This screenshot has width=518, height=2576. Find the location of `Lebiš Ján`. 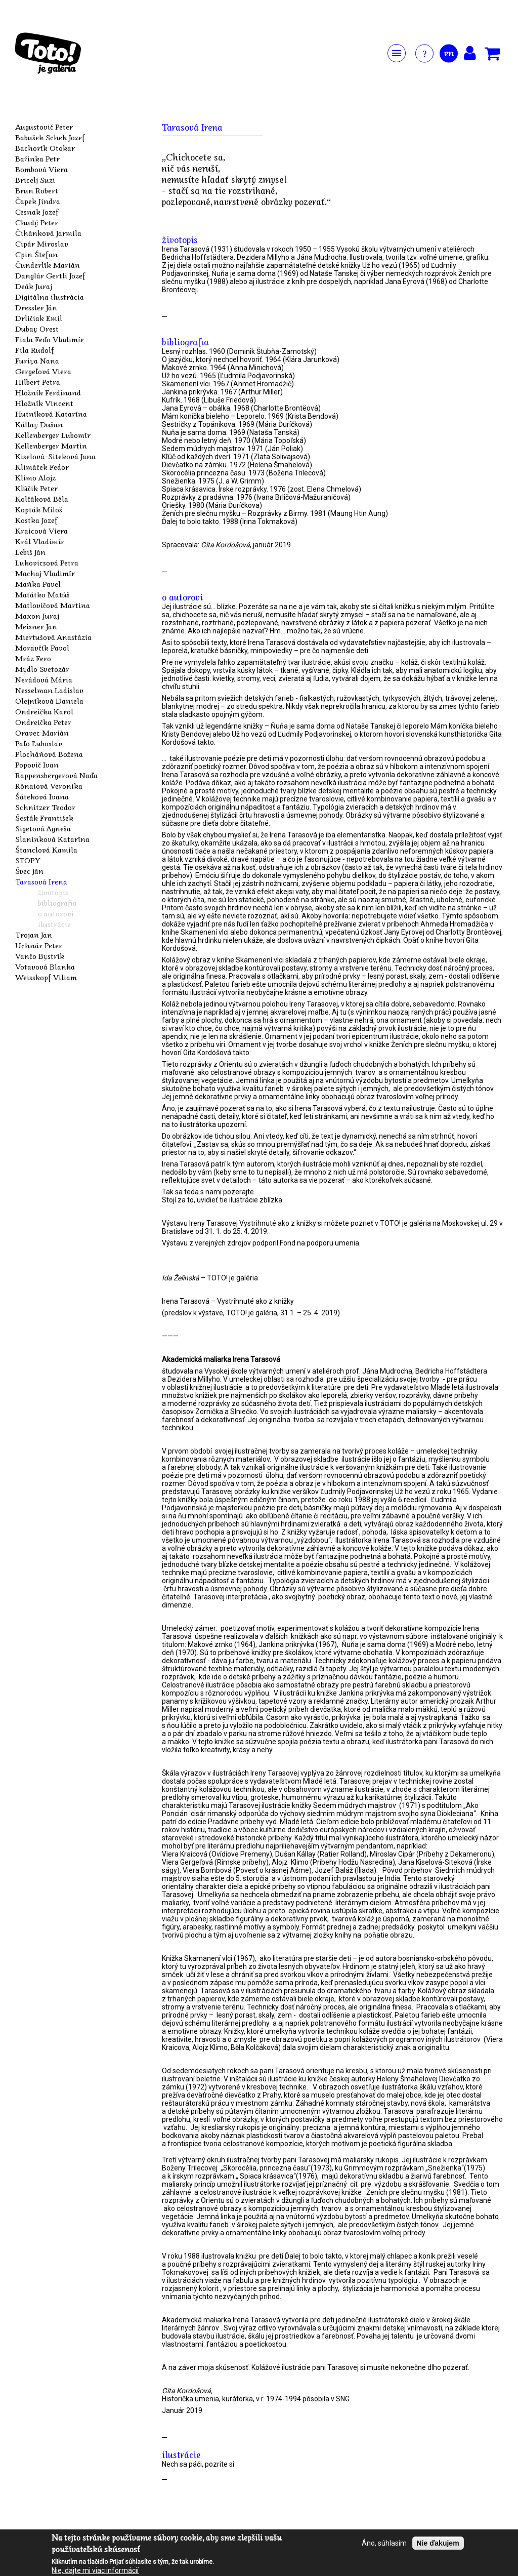

Lebiš Ján is located at coordinates (30, 551).